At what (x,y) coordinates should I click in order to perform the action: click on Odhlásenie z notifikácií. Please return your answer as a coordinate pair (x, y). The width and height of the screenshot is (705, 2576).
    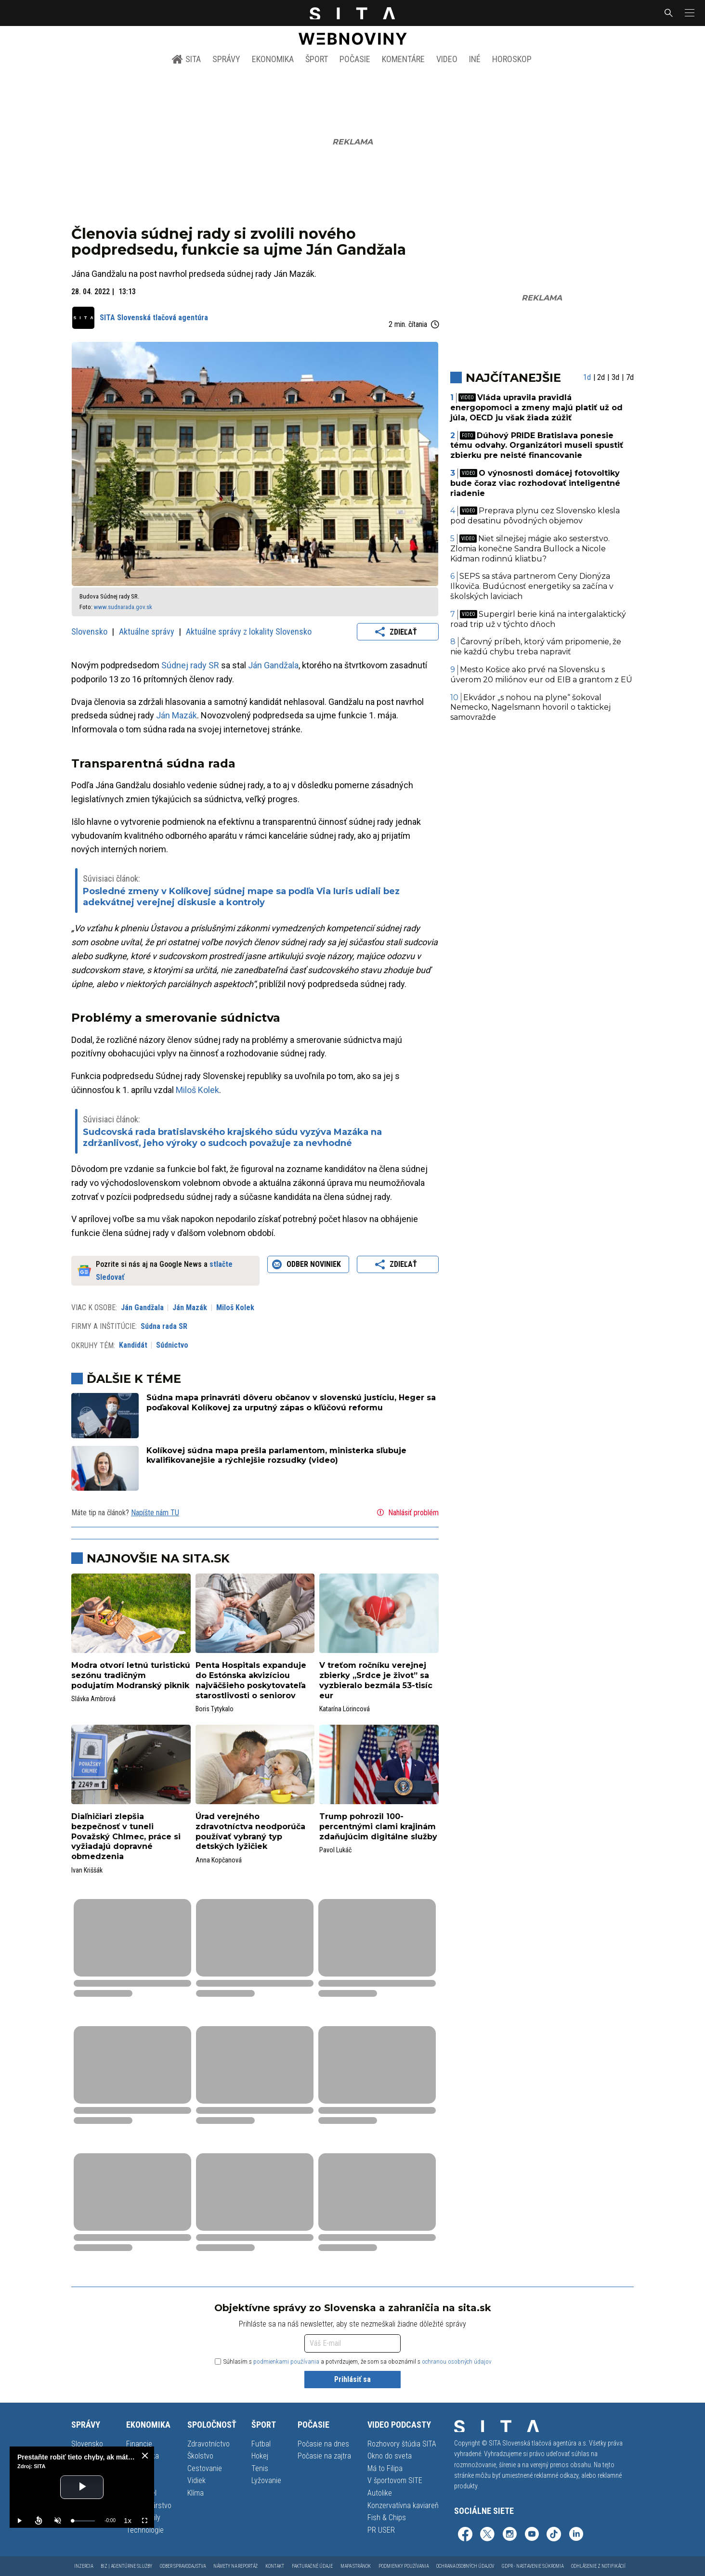
    Looking at the image, I should click on (598, 2566).